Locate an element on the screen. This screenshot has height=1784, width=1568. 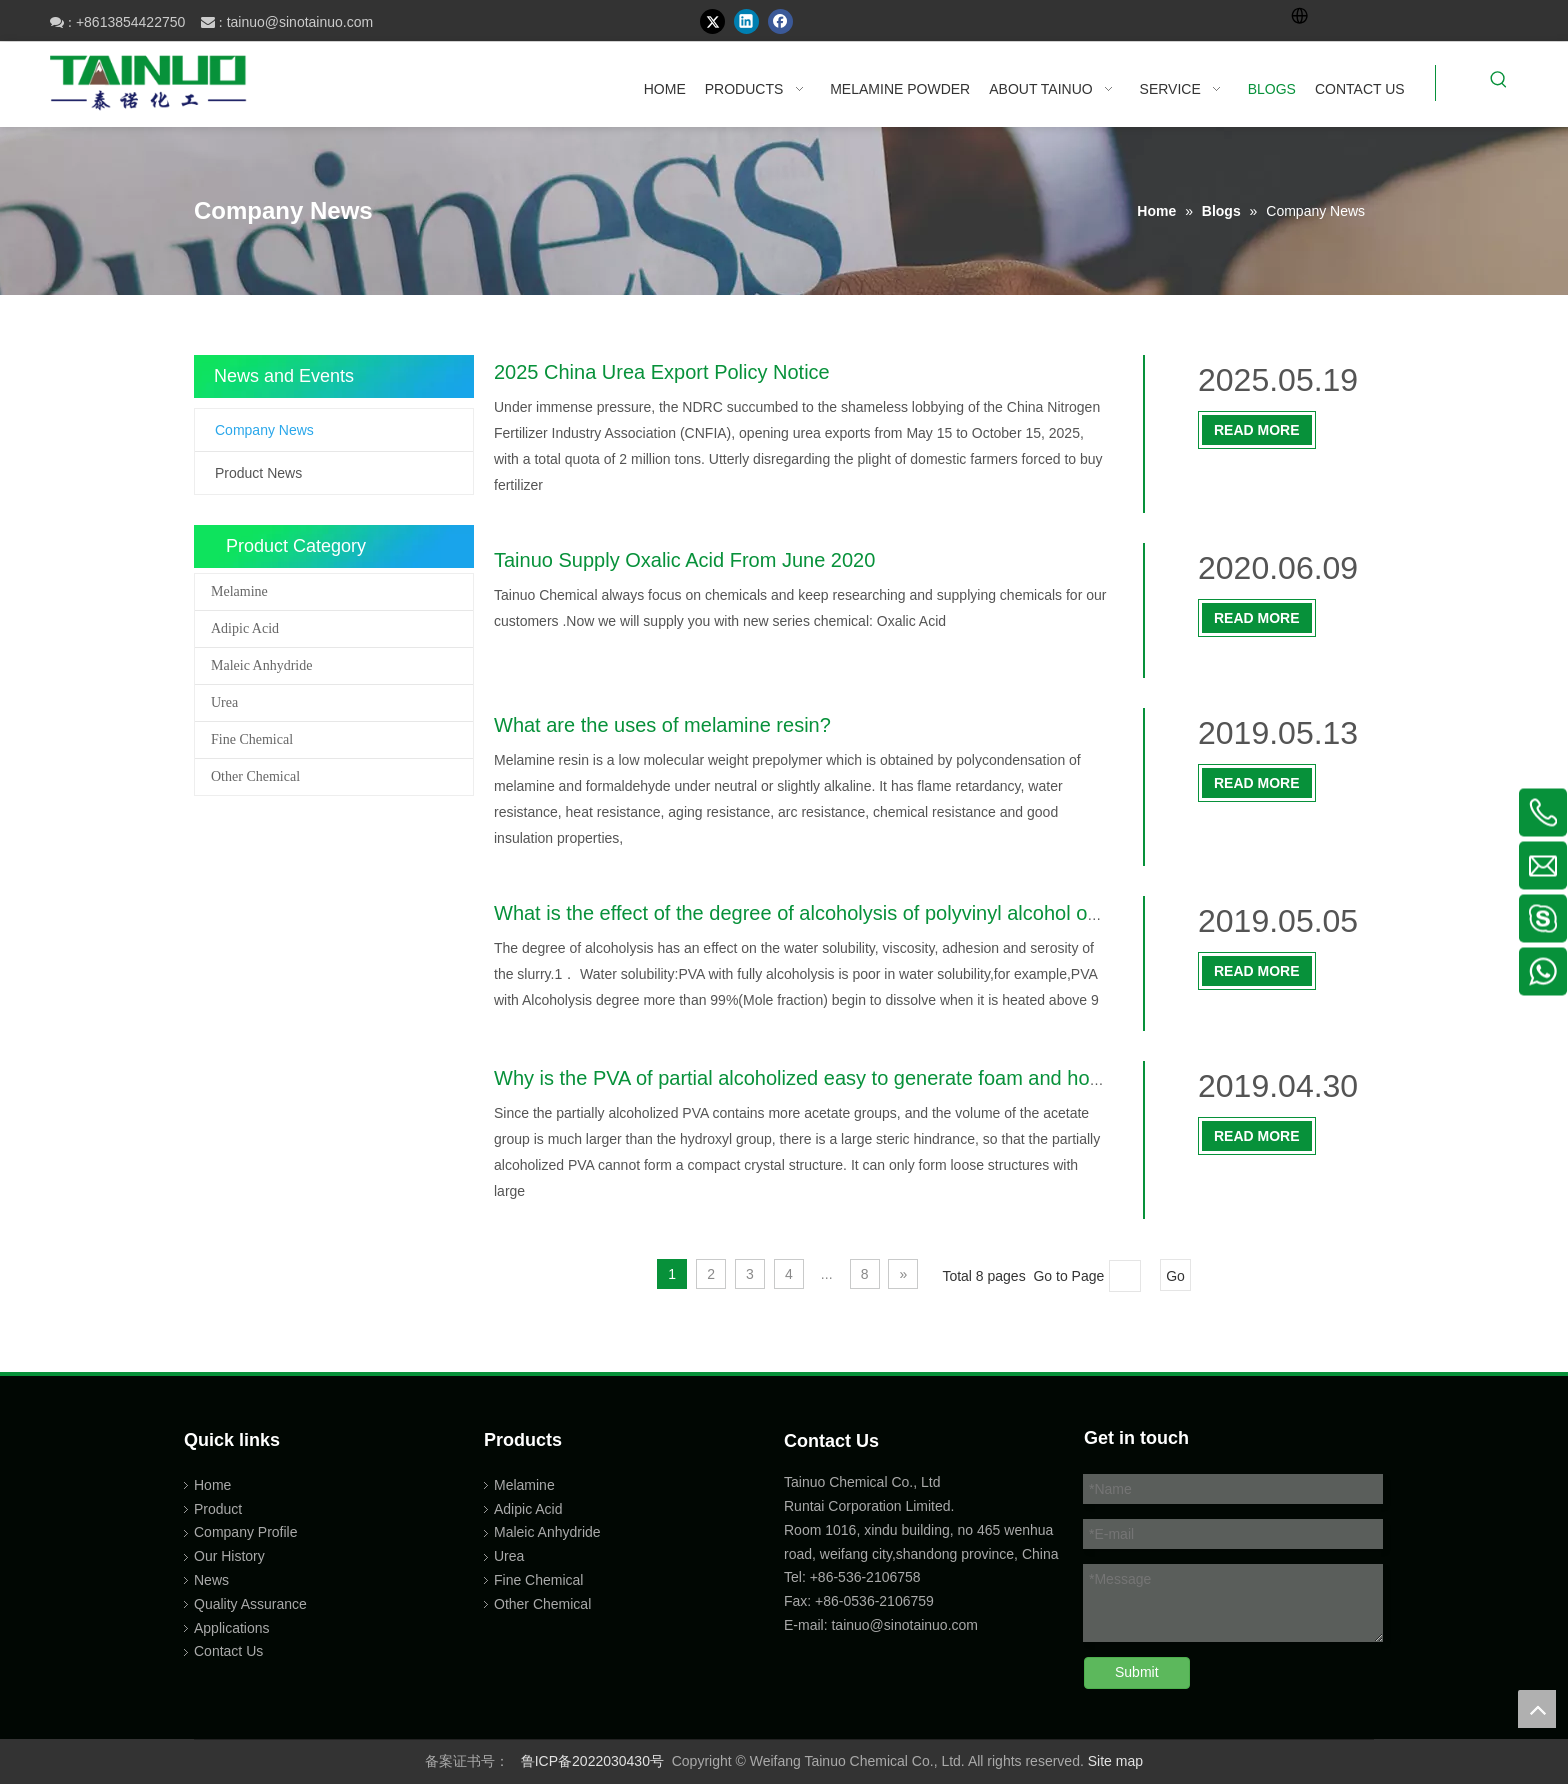
Home is located at coordinates (212, 1485).